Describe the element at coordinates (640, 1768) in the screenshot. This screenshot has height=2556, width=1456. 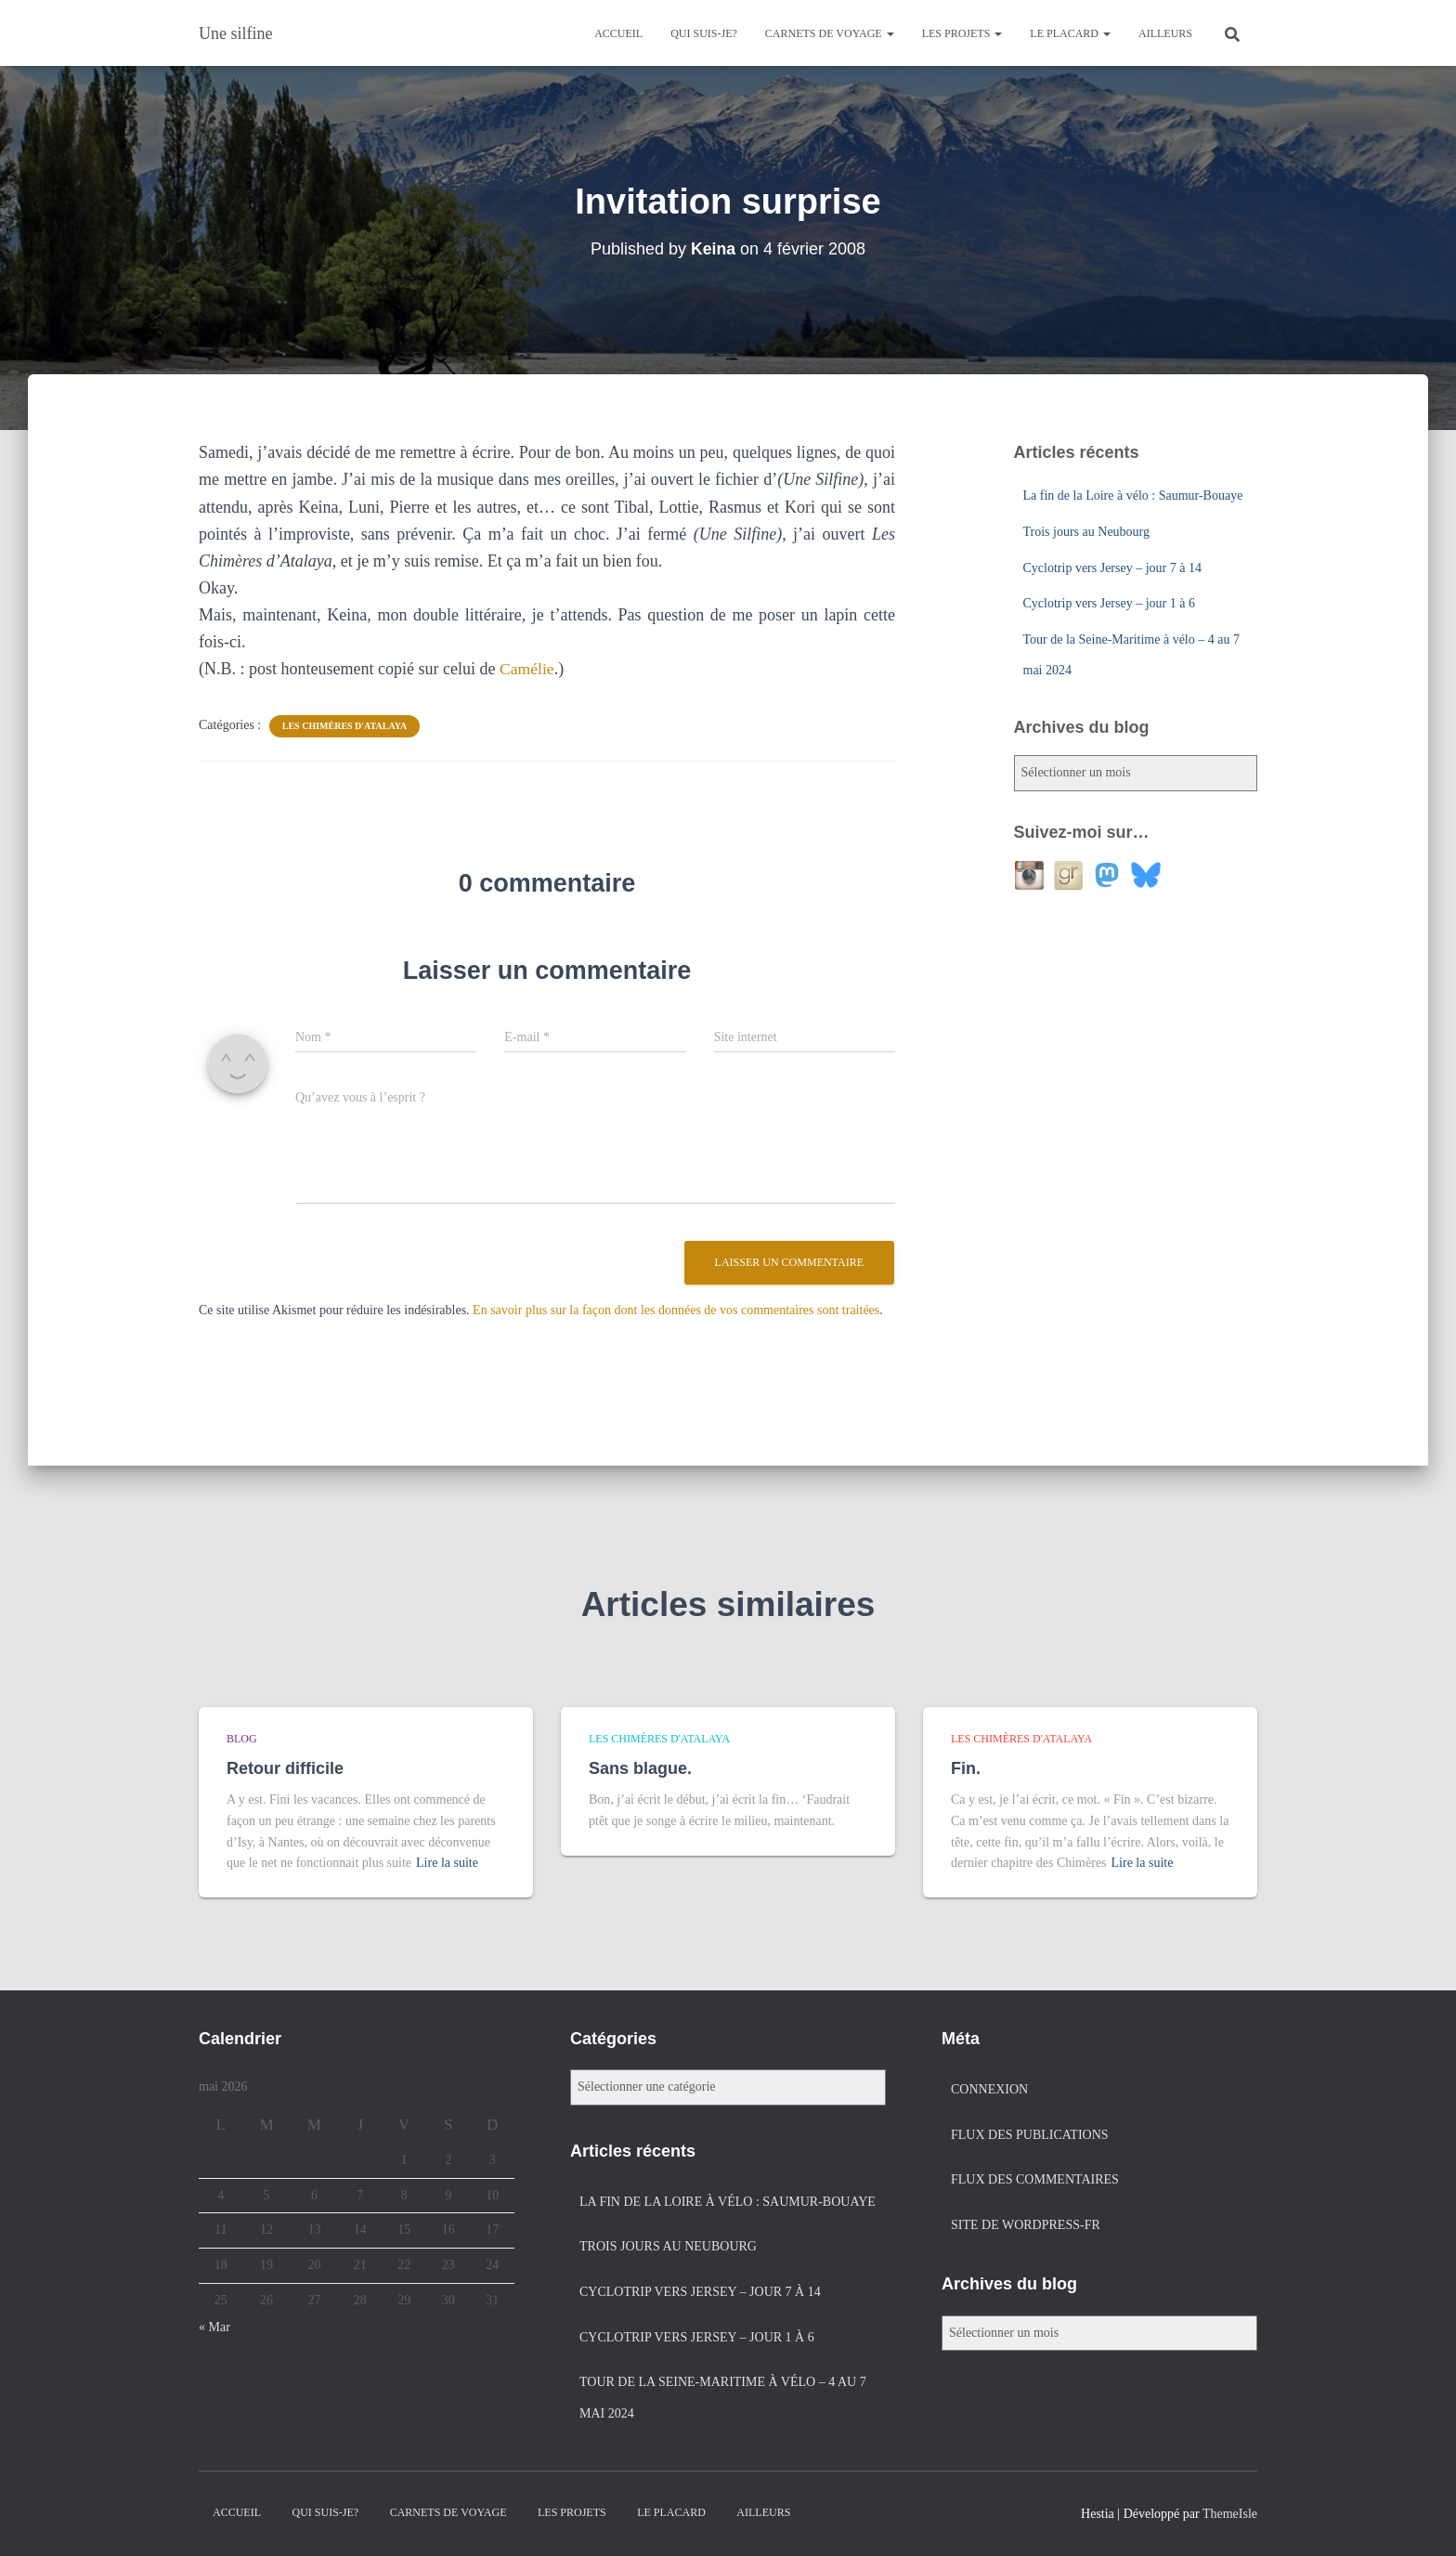
I see `Sans blague.` at that location.